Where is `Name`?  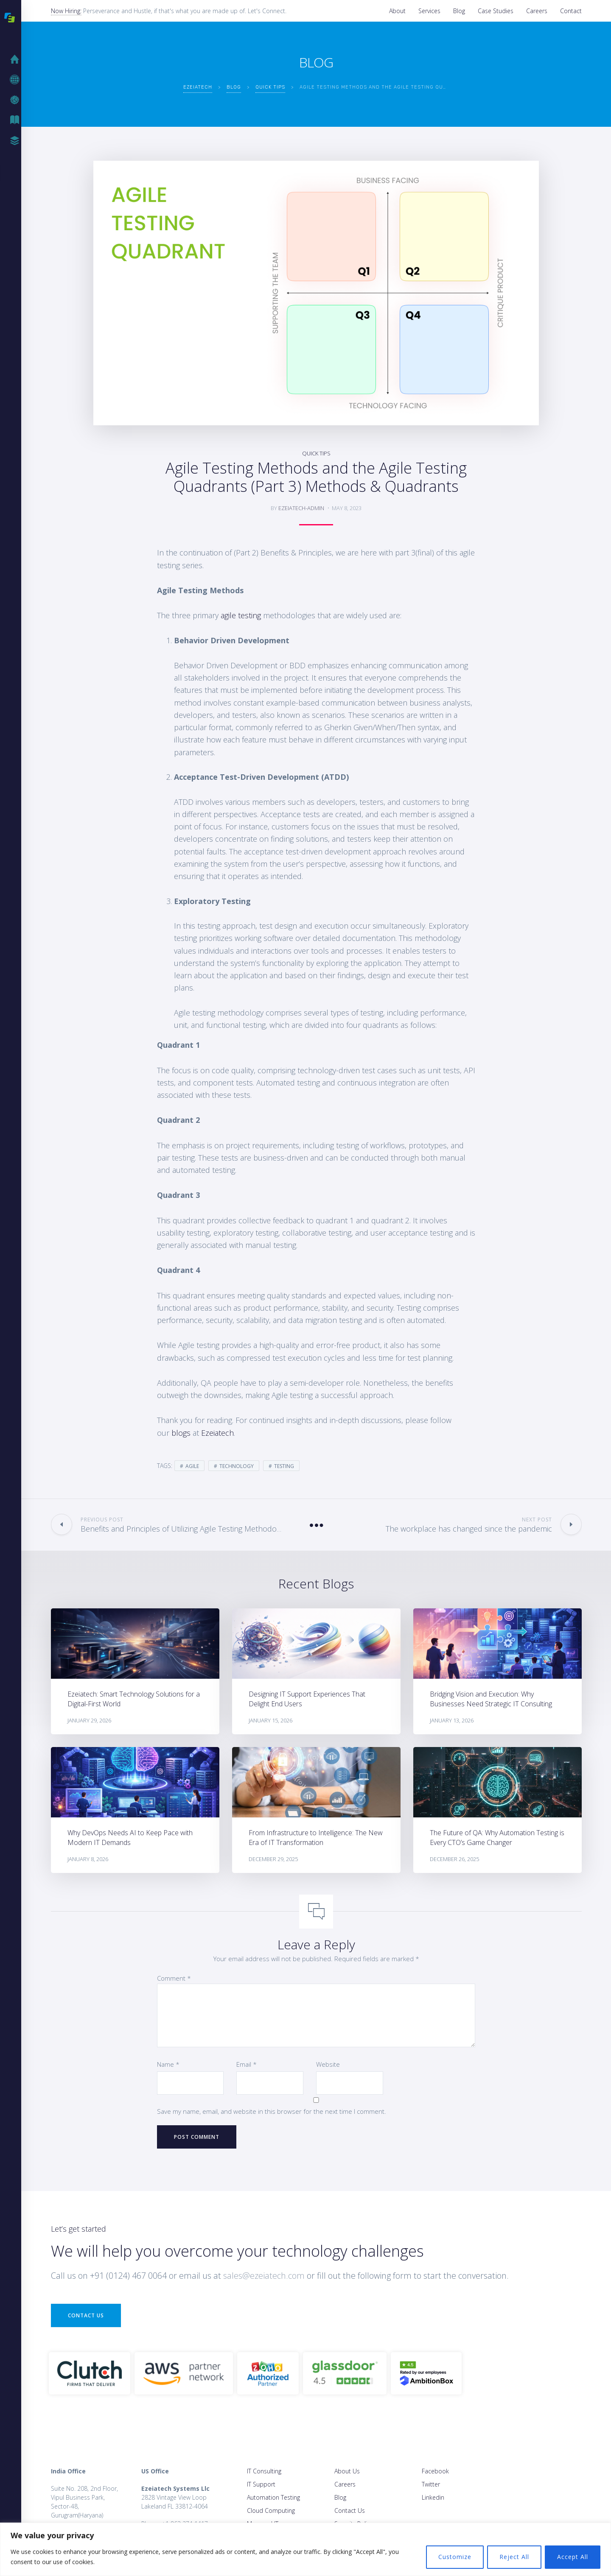 Name is located at coordinates (168, 2064).